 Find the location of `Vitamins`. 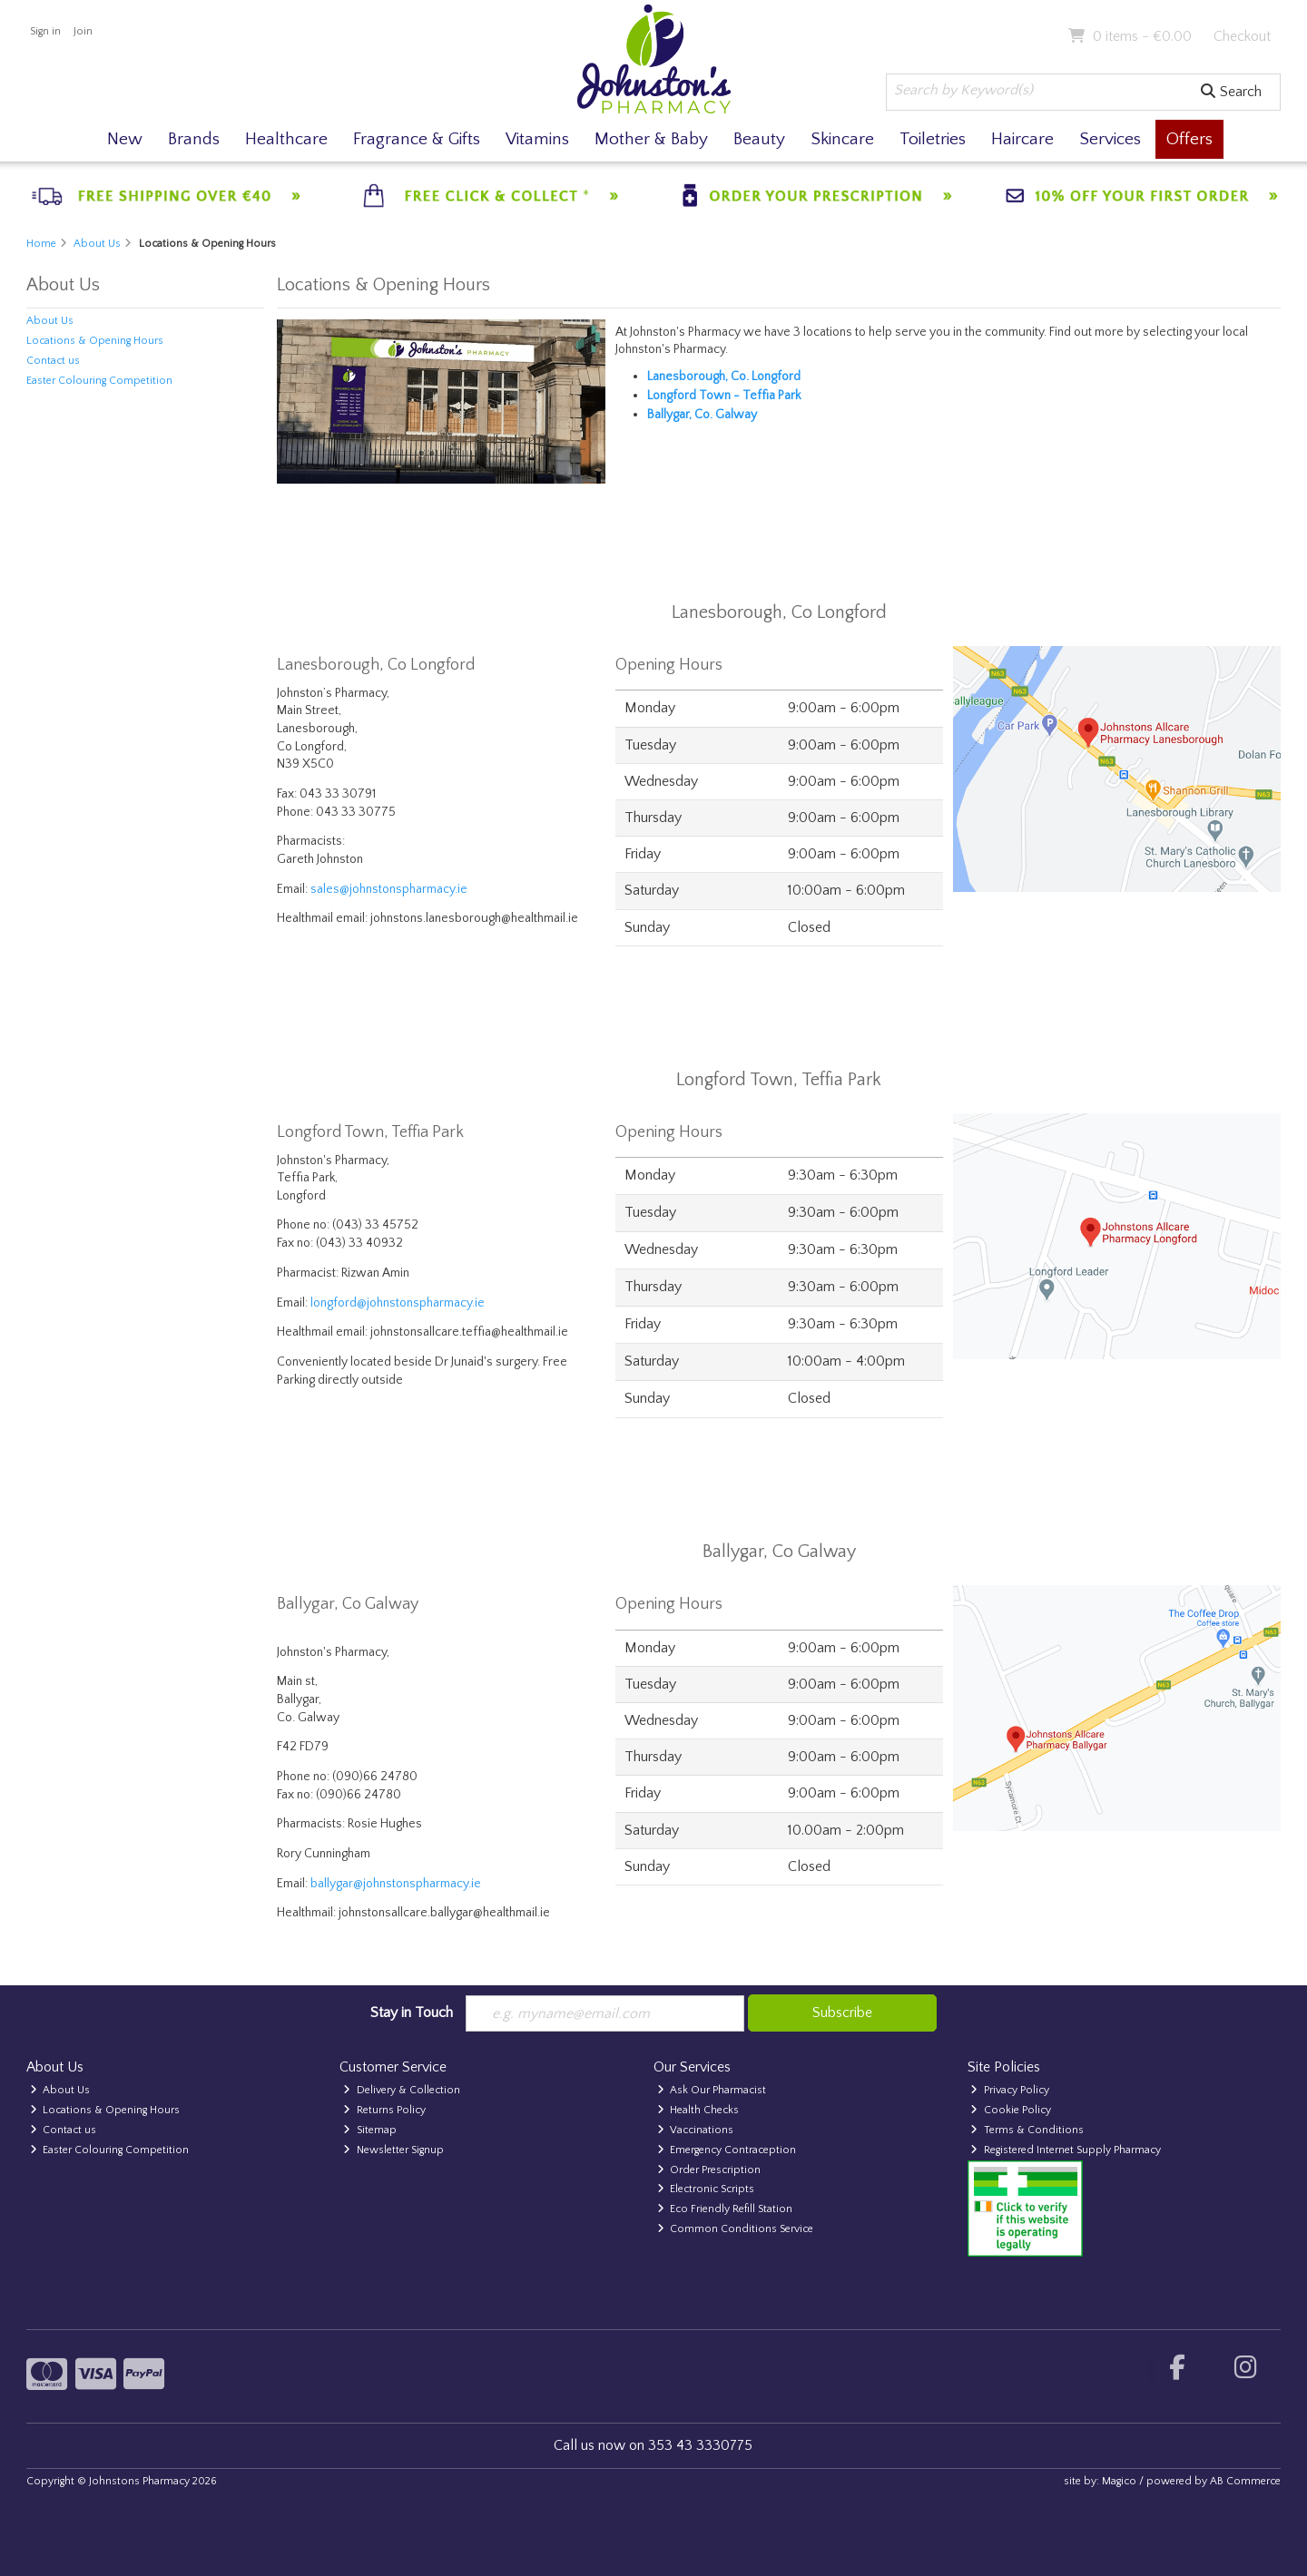

Vitamins is located at coordinates (537, 139).